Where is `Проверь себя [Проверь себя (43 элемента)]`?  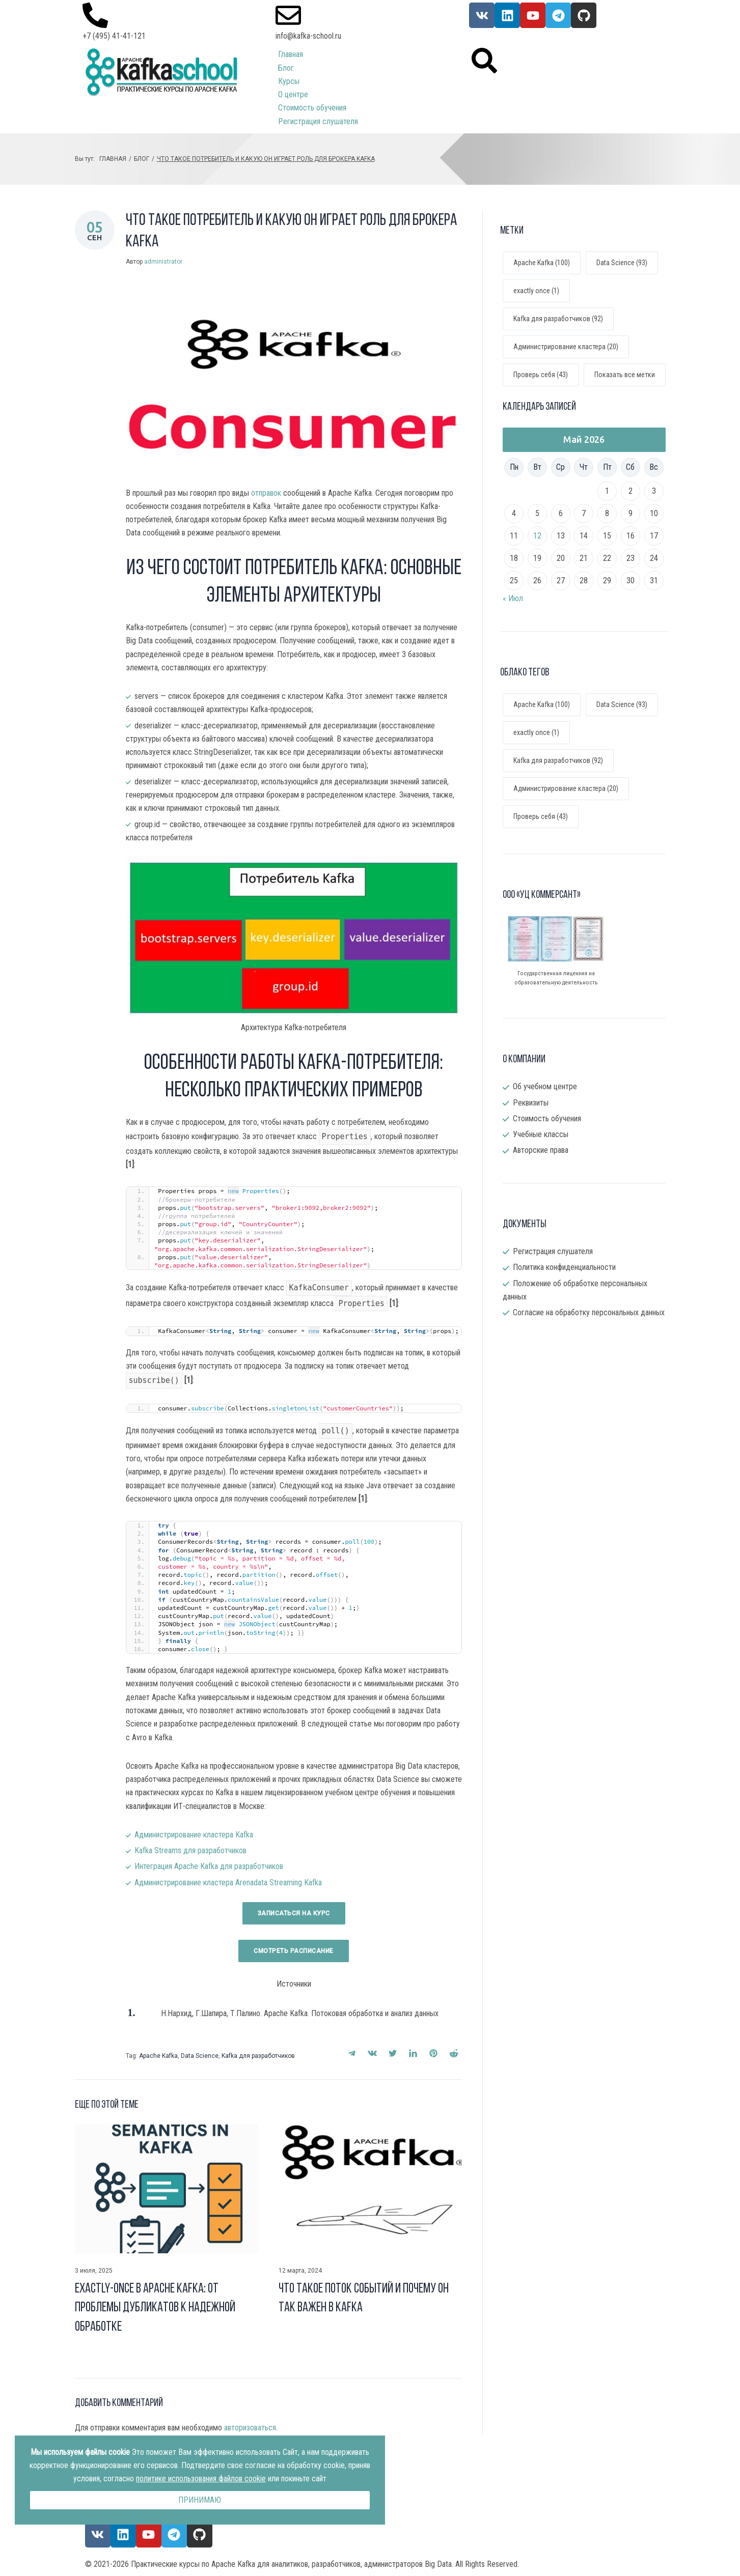 Проверь себя [Проверь себя (43 элемента)] is located at coordinates (540, 816).